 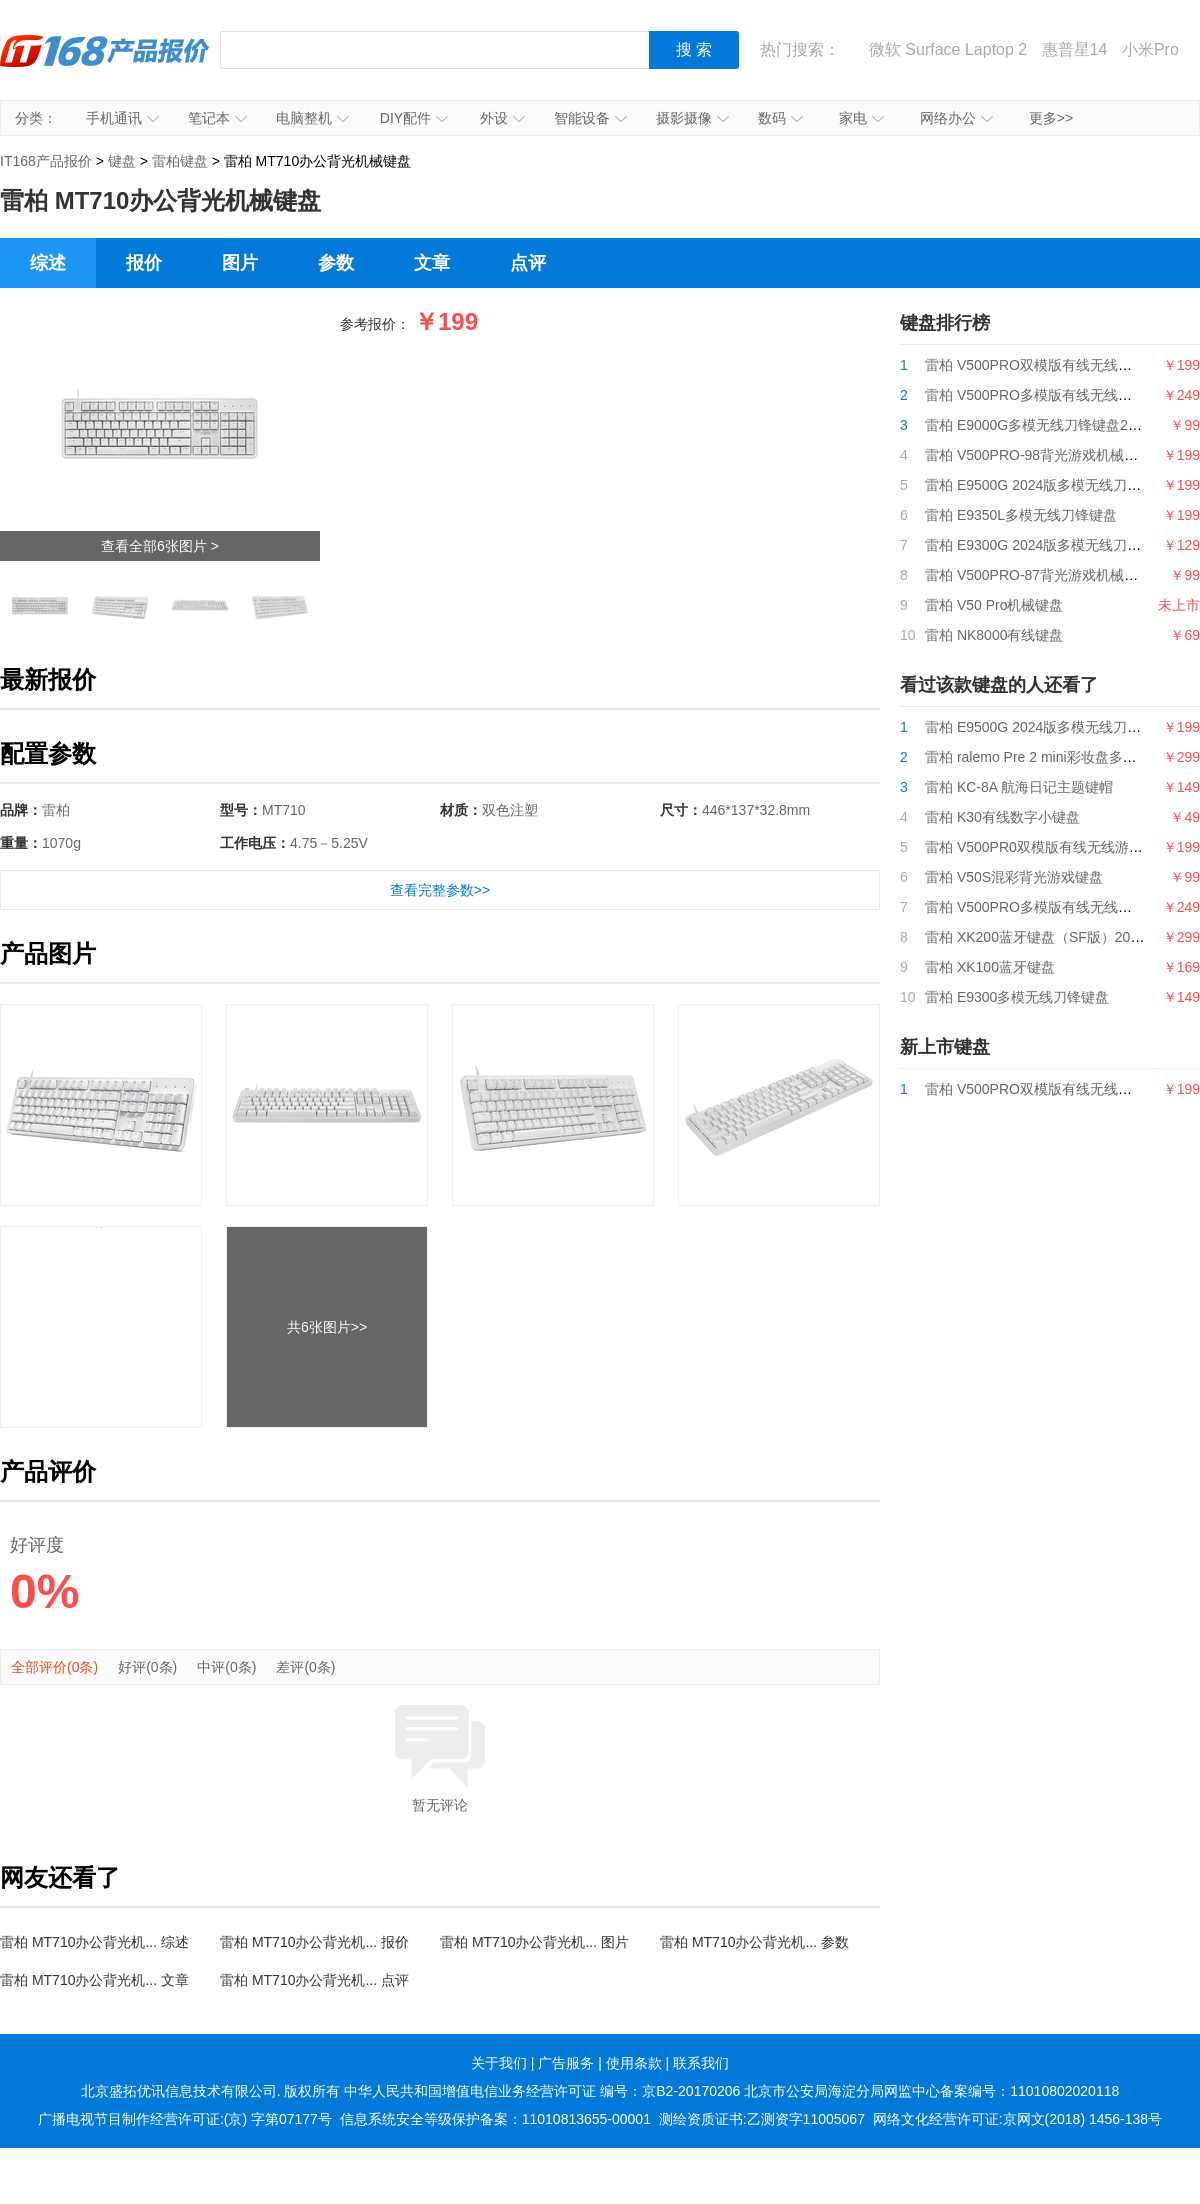 I want to click on 雷柏 E9500G 2024版多模无线刀锋键盘, so click(x=1047, y=485).